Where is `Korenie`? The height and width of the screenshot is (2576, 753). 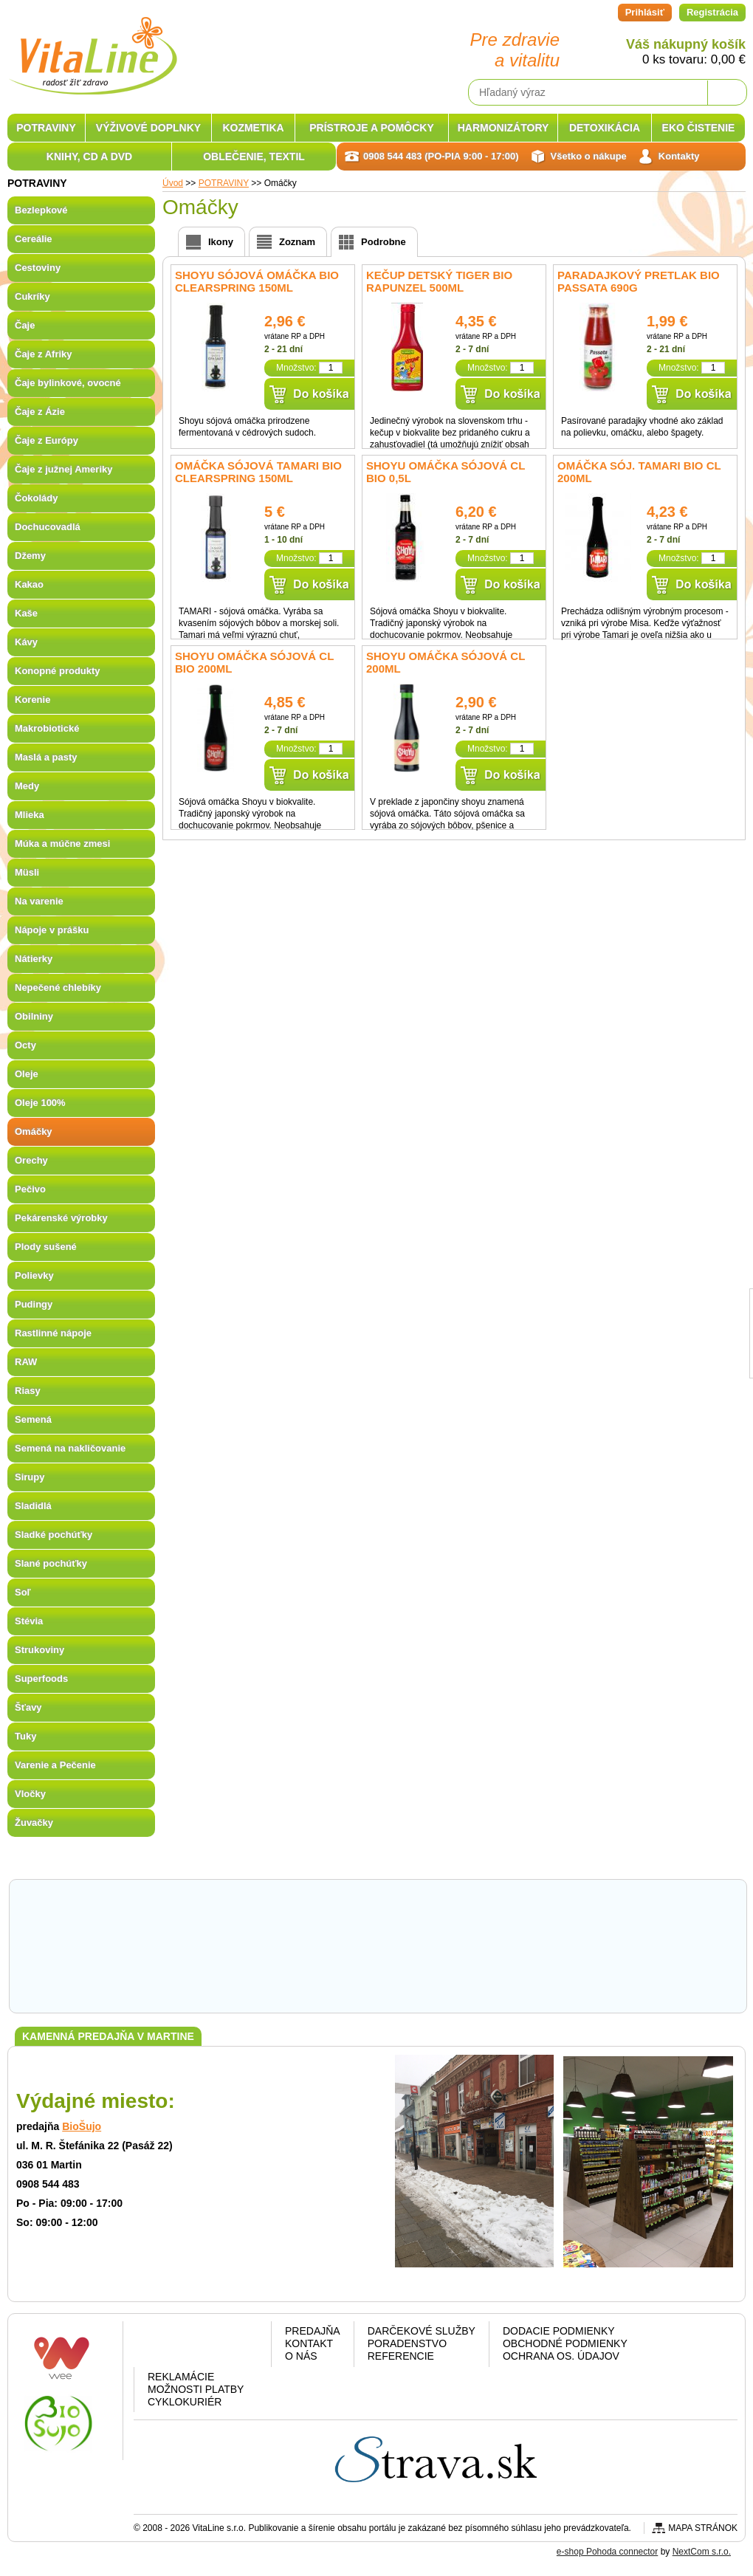
Korenie is located at coordinates (32, 699).